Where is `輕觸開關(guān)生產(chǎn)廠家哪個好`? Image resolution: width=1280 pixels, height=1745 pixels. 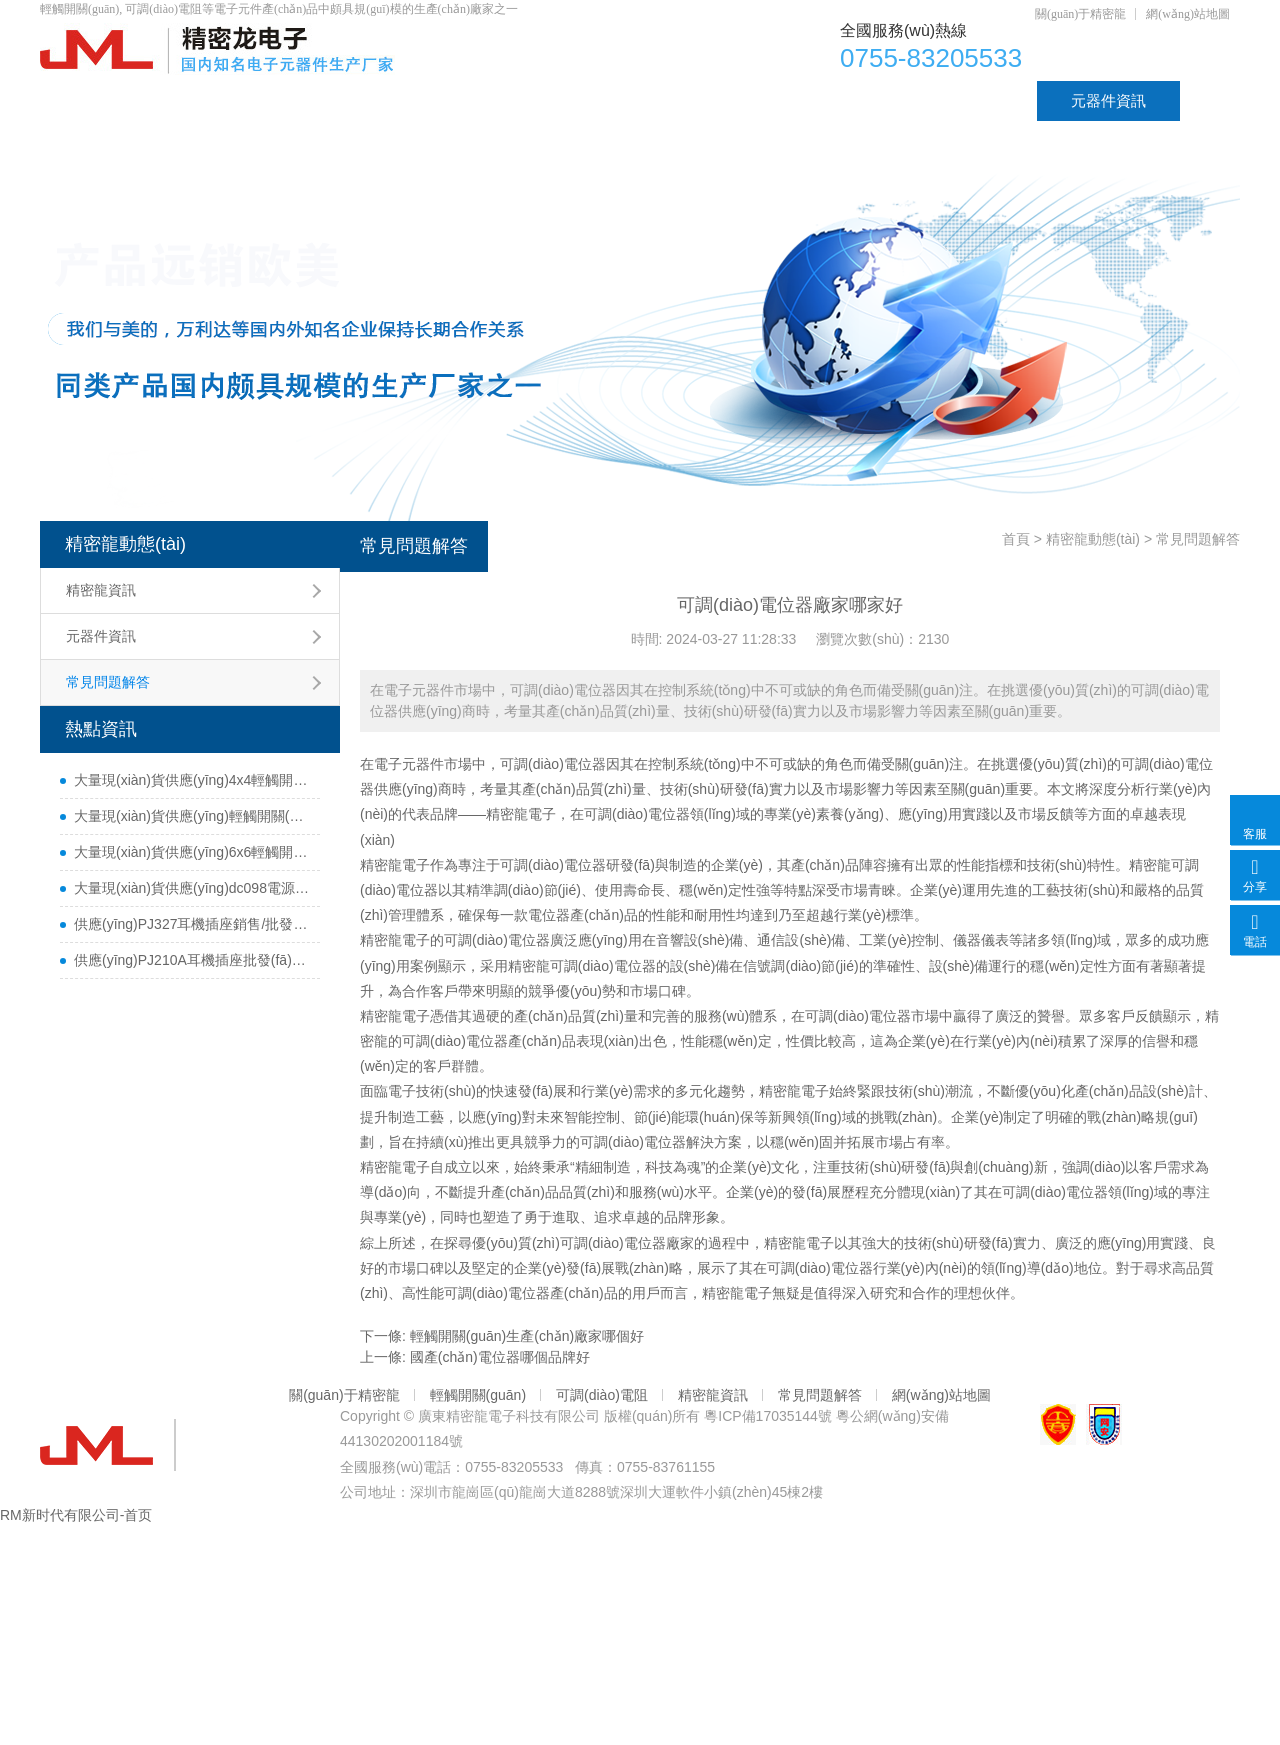 輕觸開關(guān)生產(chǎn)廠家哪個好 is located at coordinates (527, 1336).